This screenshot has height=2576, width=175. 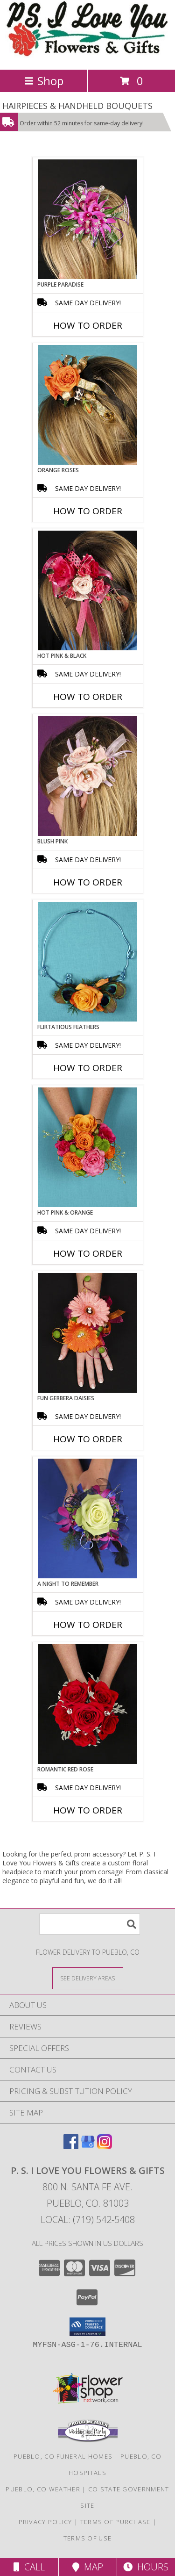 What do you see at coordinates (87, 1147) in the screenshot?
I see `[View HOT PINK & ORANGE Handheld Bouquet Info]` at bounding box center [87, 1147].